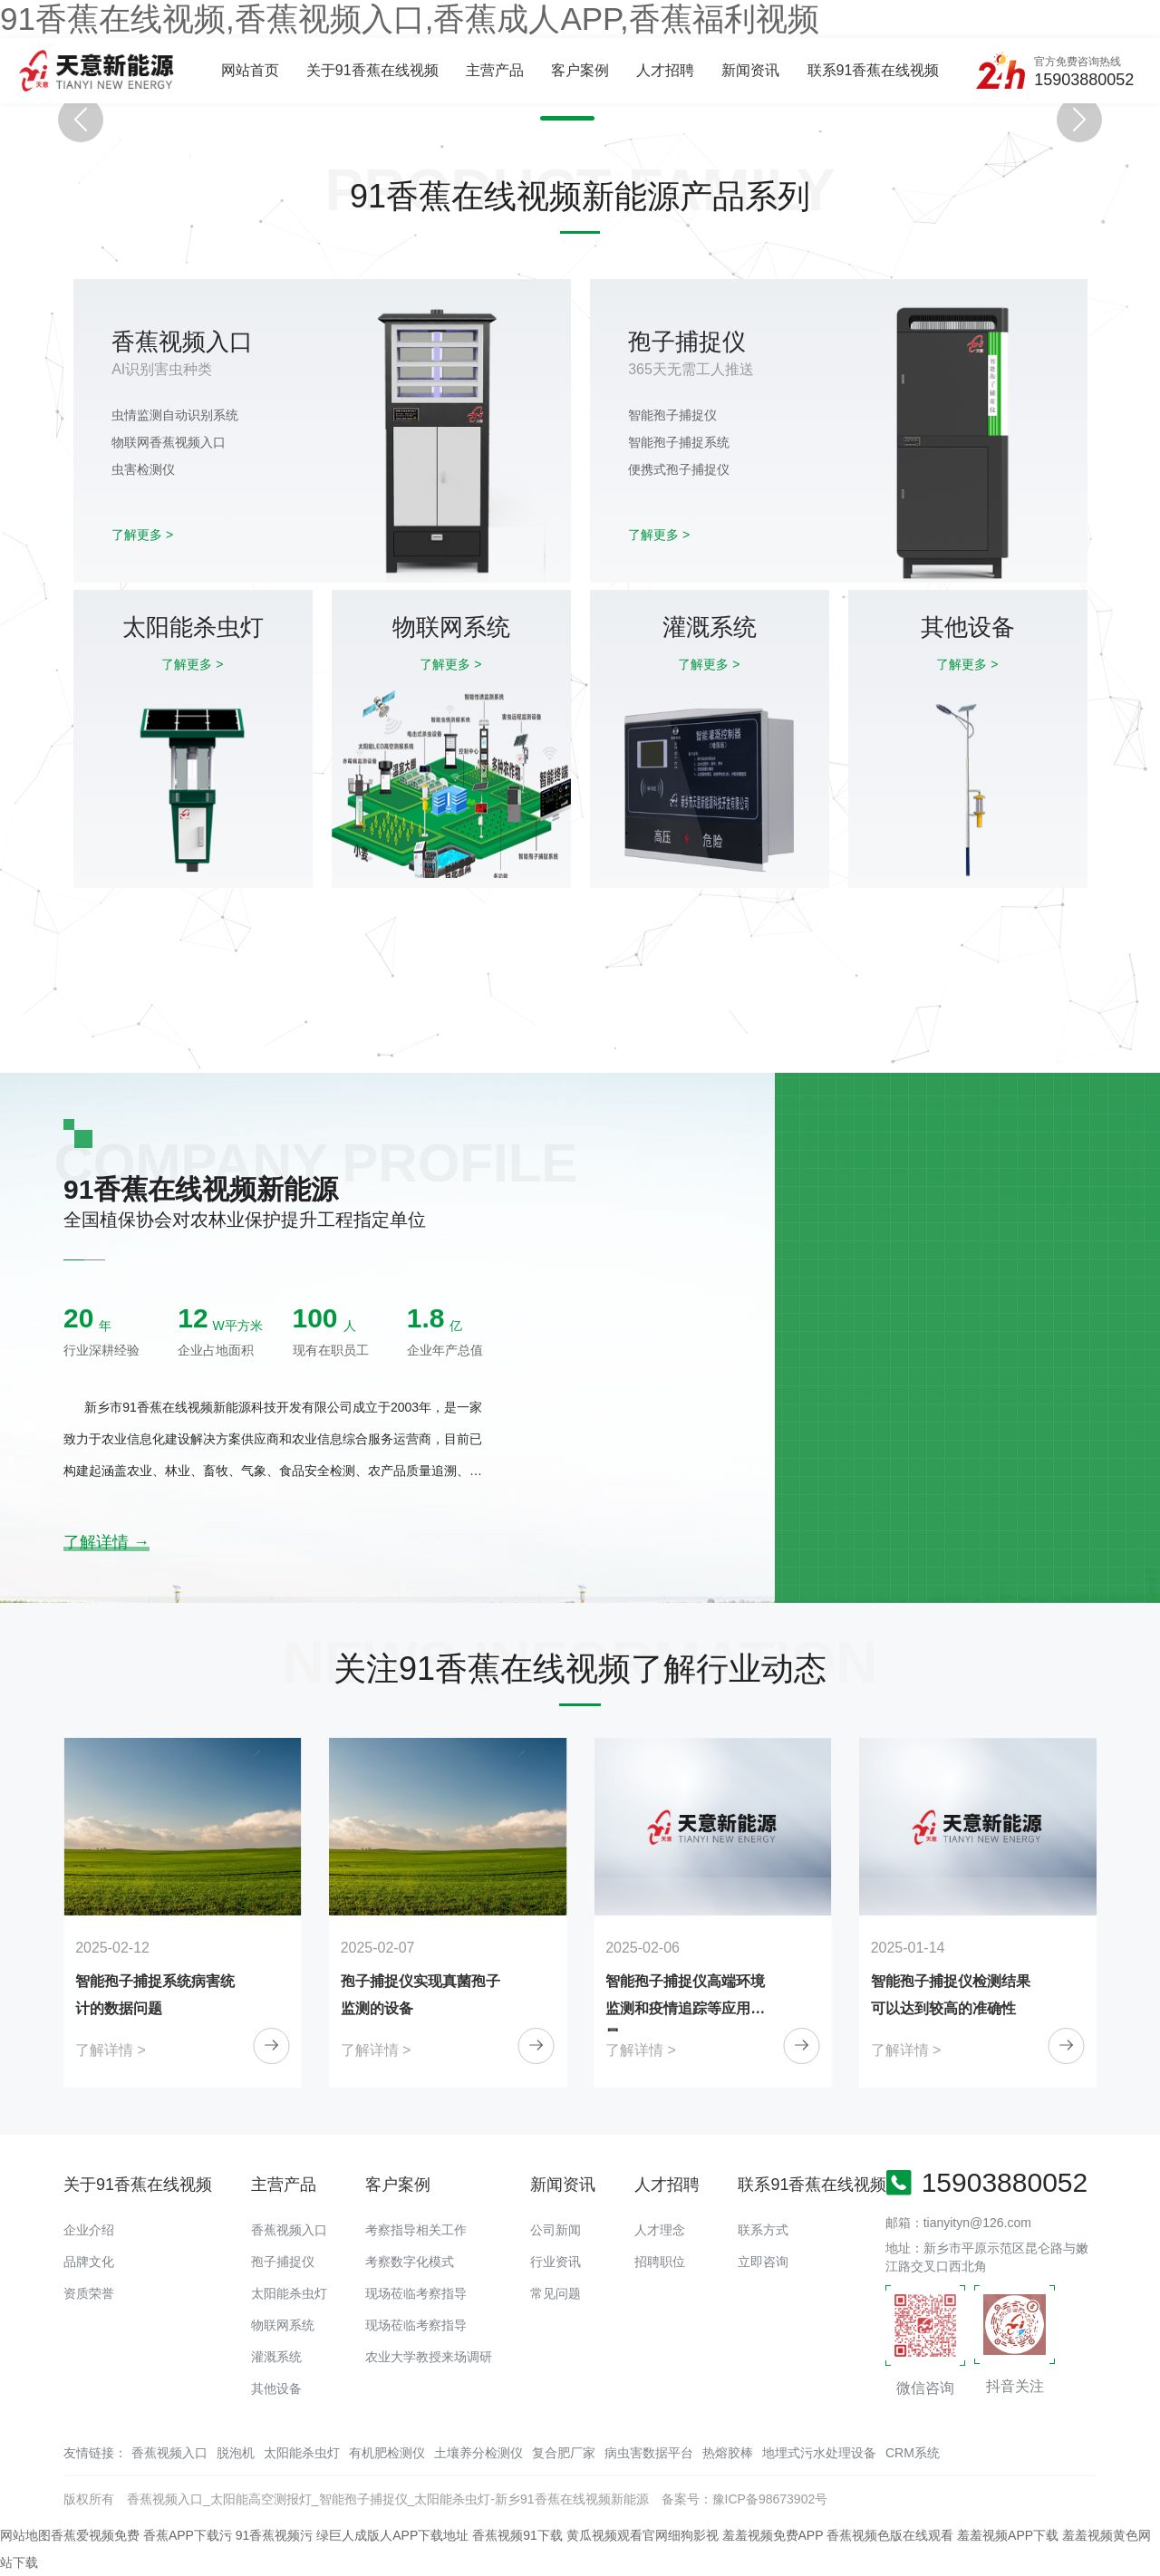 The image size is (1160, 2576). What do you see at coordinates (88, 2230) in the screenshot?
I see `企业介绍` at bounding box center [88, 2230].